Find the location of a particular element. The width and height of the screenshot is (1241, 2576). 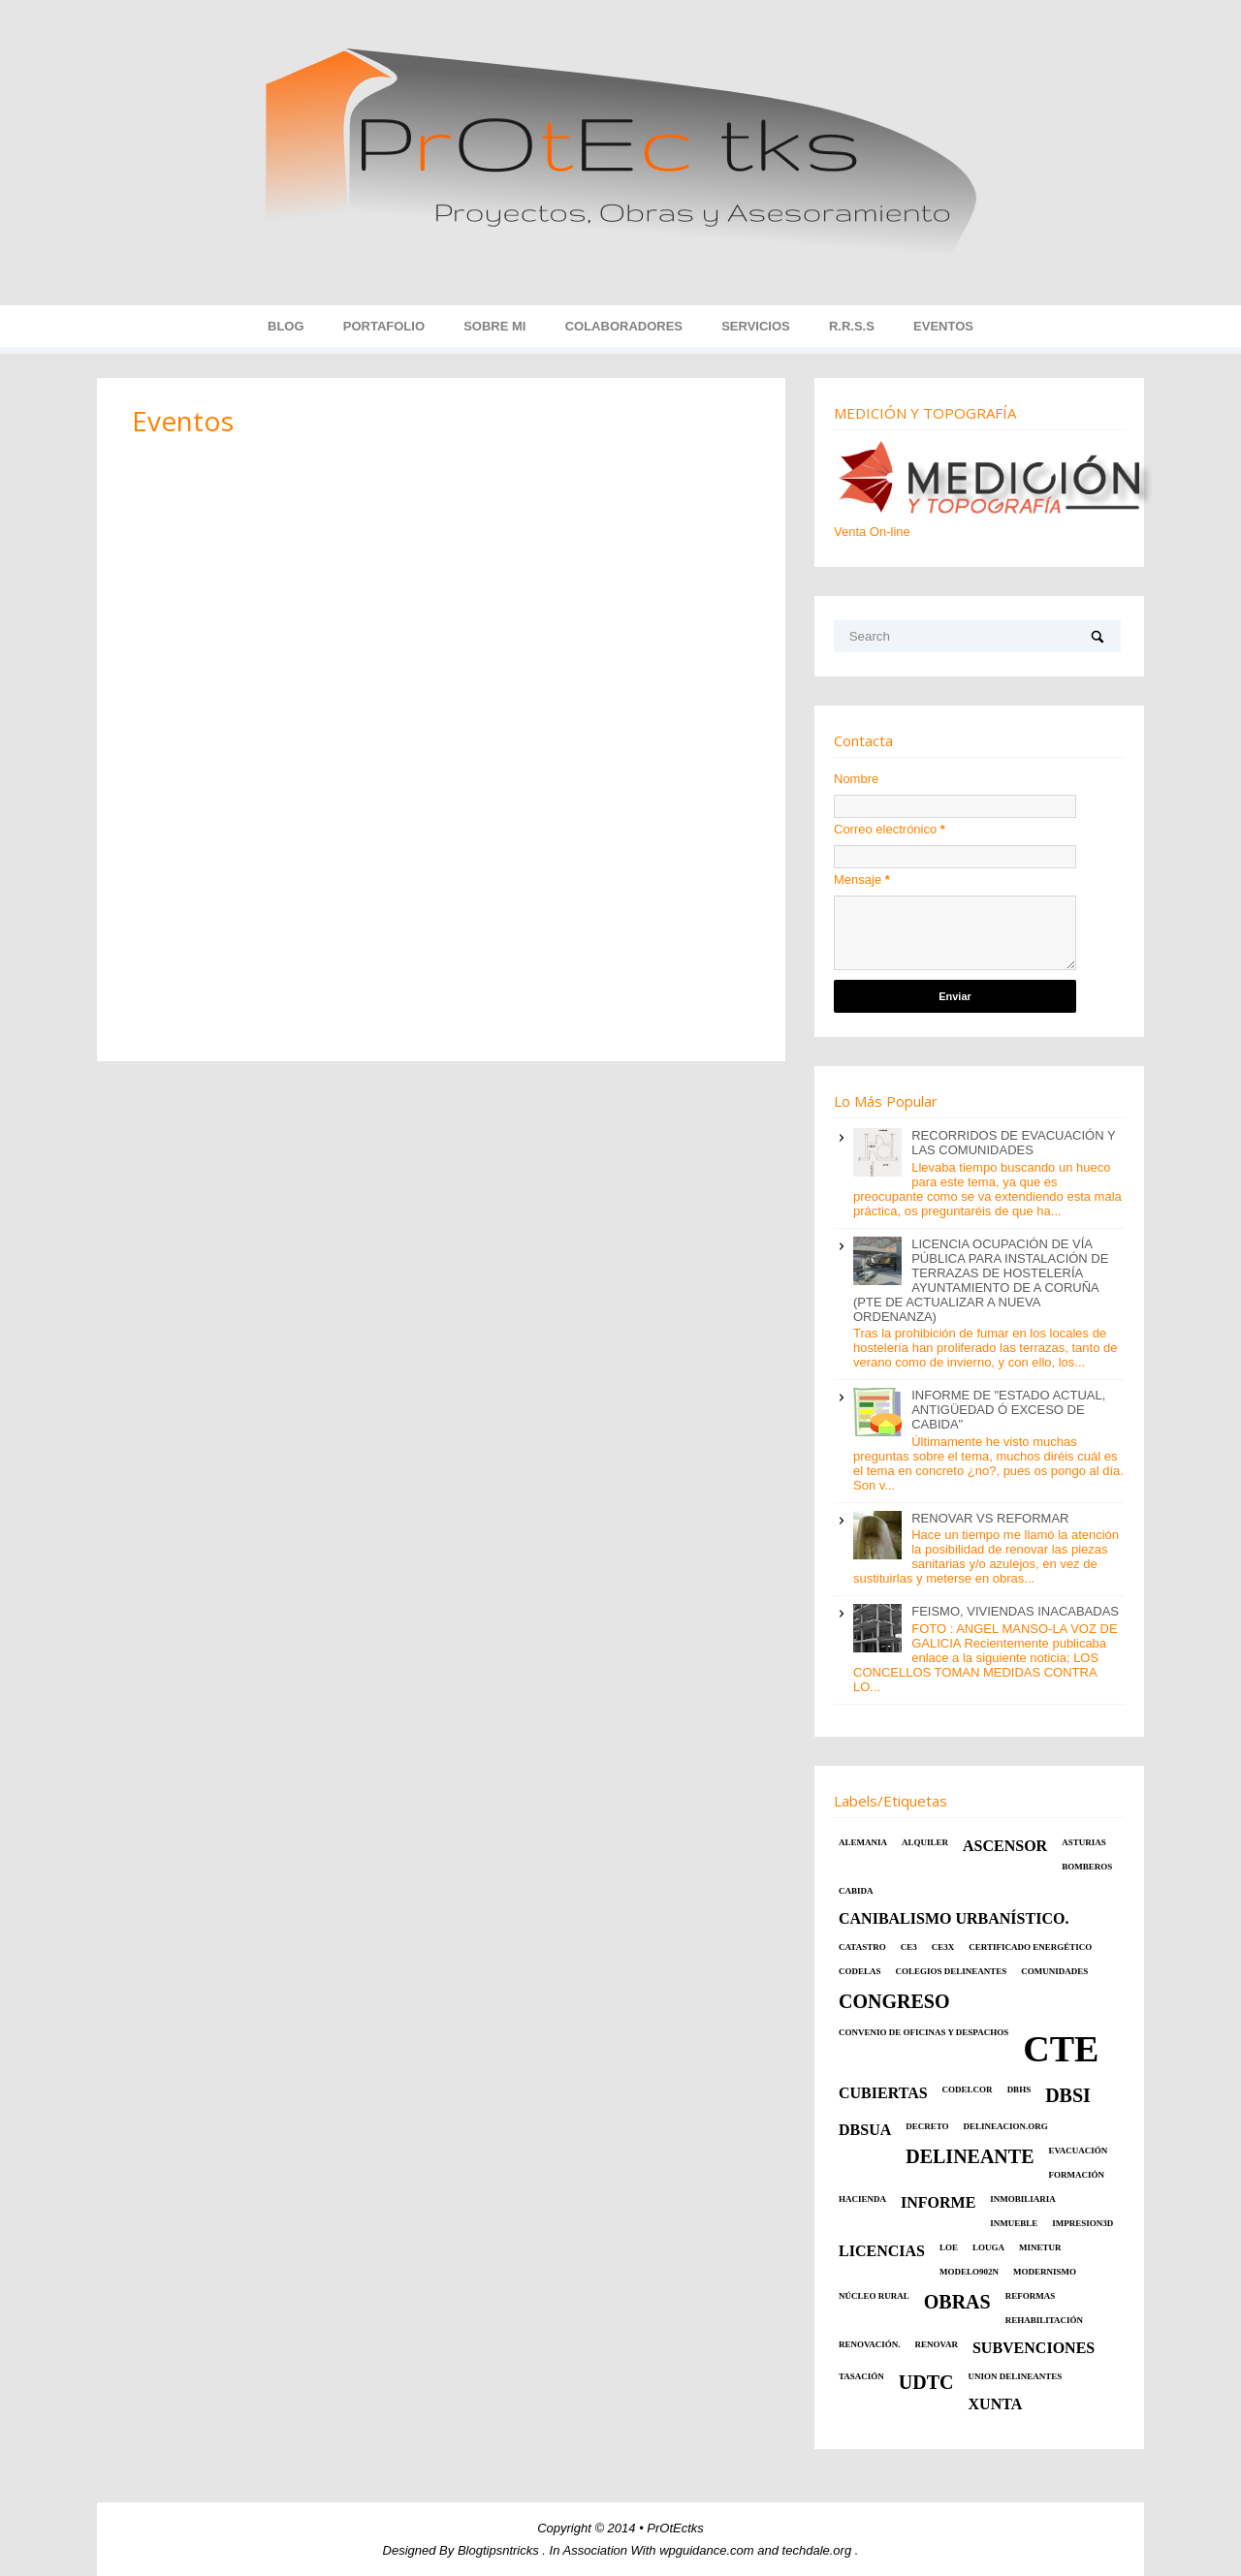

OBRAS is located at coordinates (957, 2301).